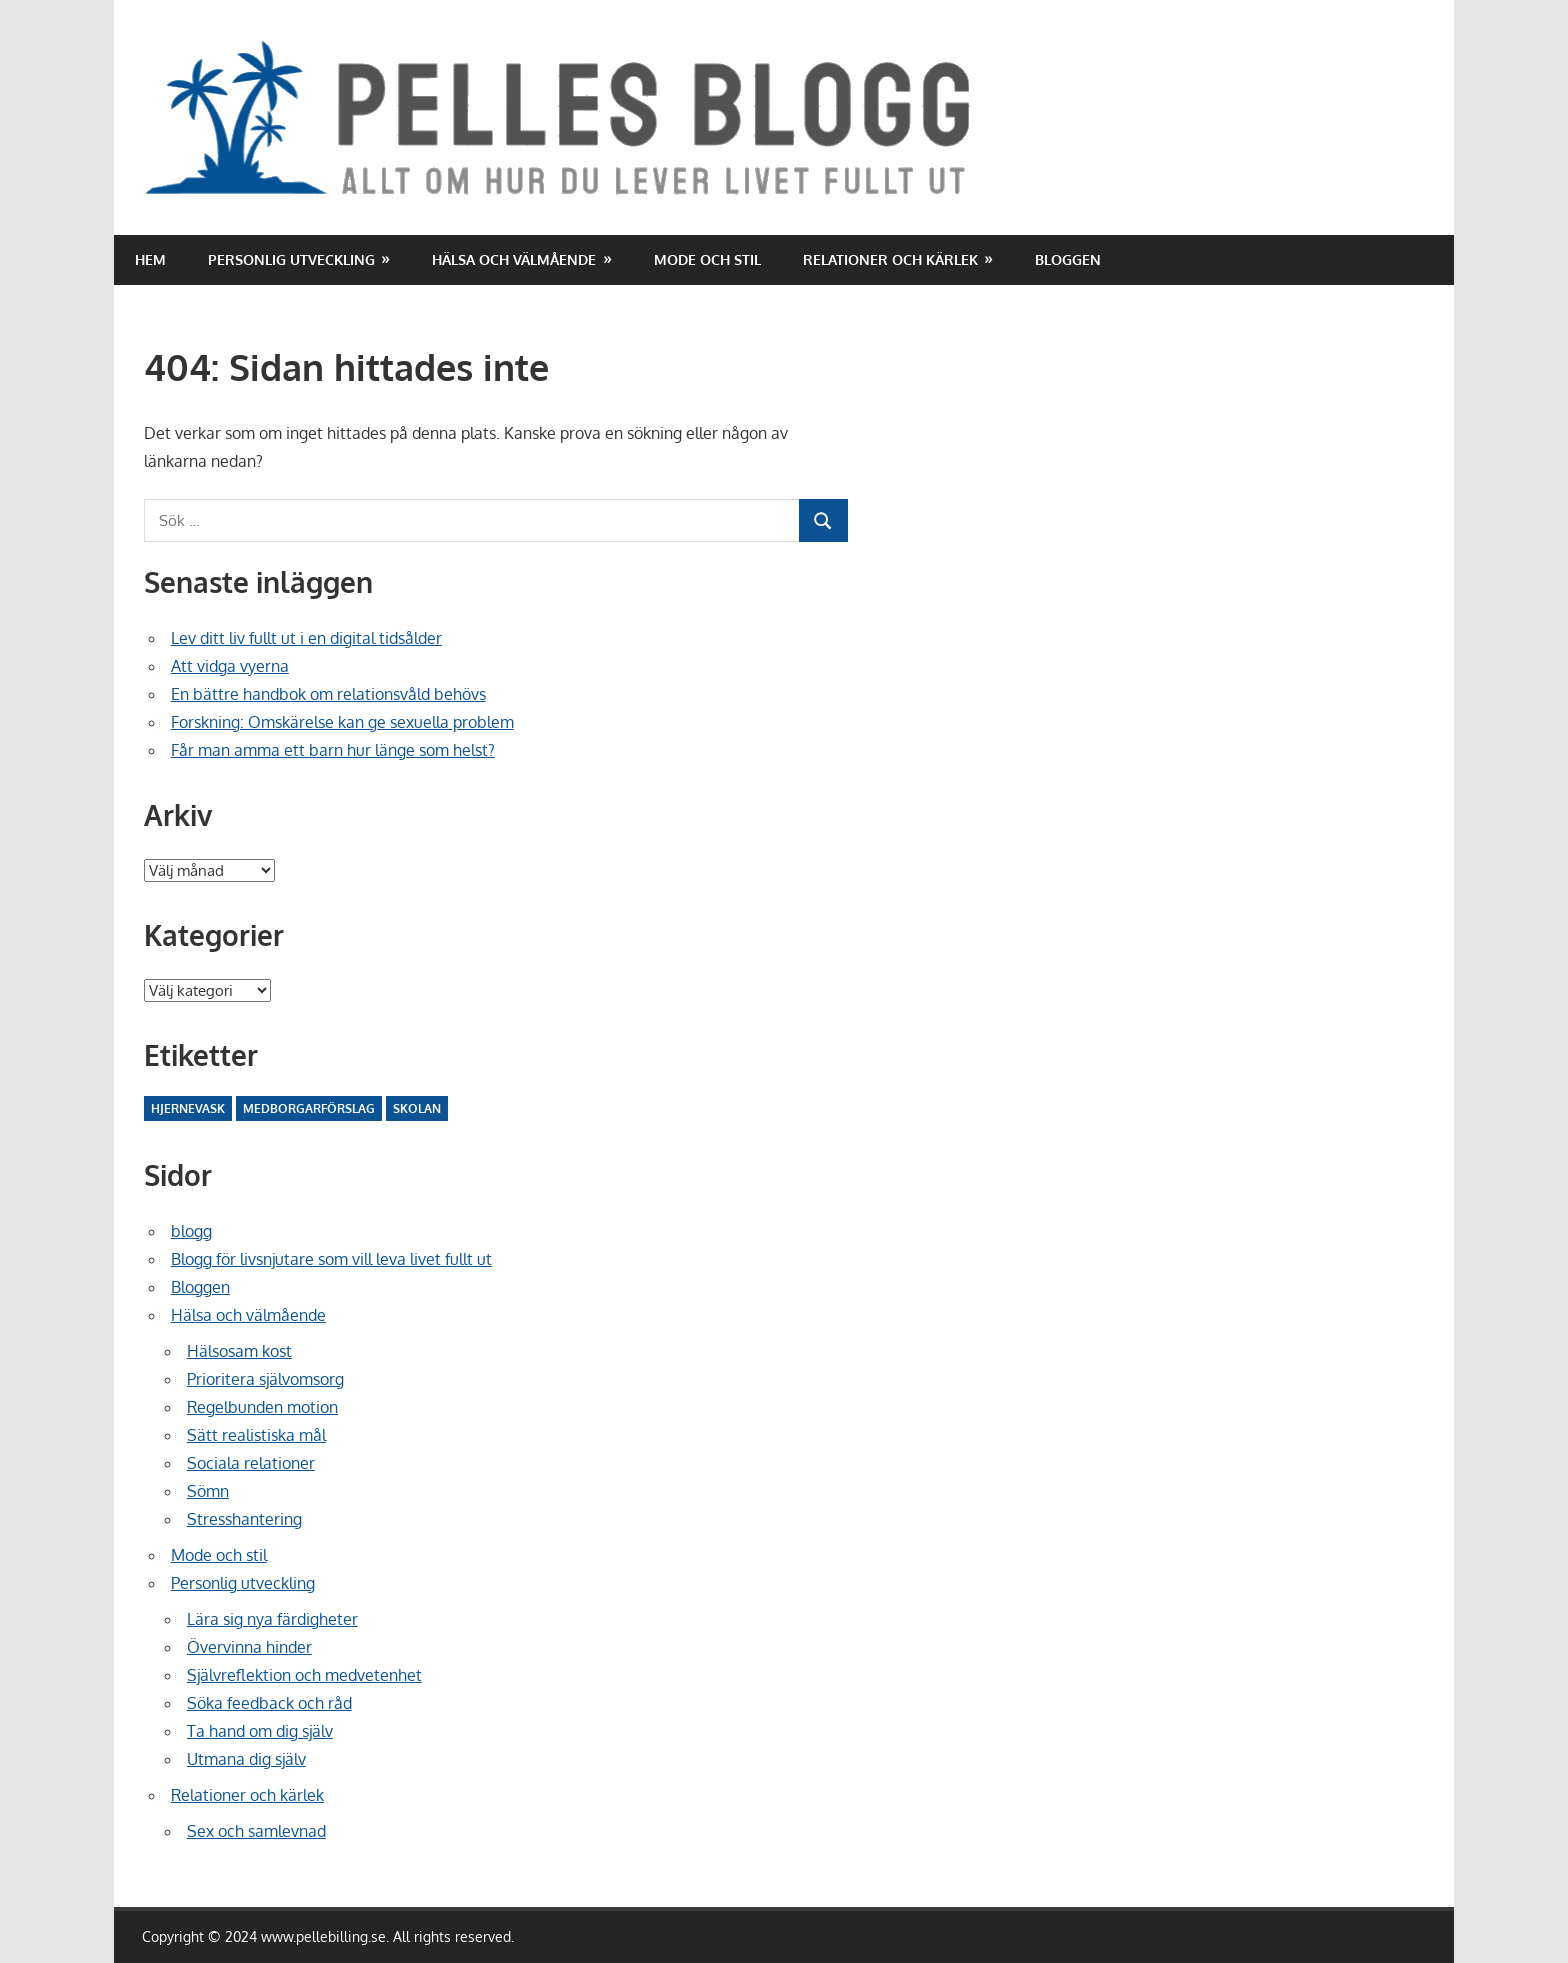  I want to click on Lev ditt liv fullt ut i en digital tidsålder, so click(306, 638).